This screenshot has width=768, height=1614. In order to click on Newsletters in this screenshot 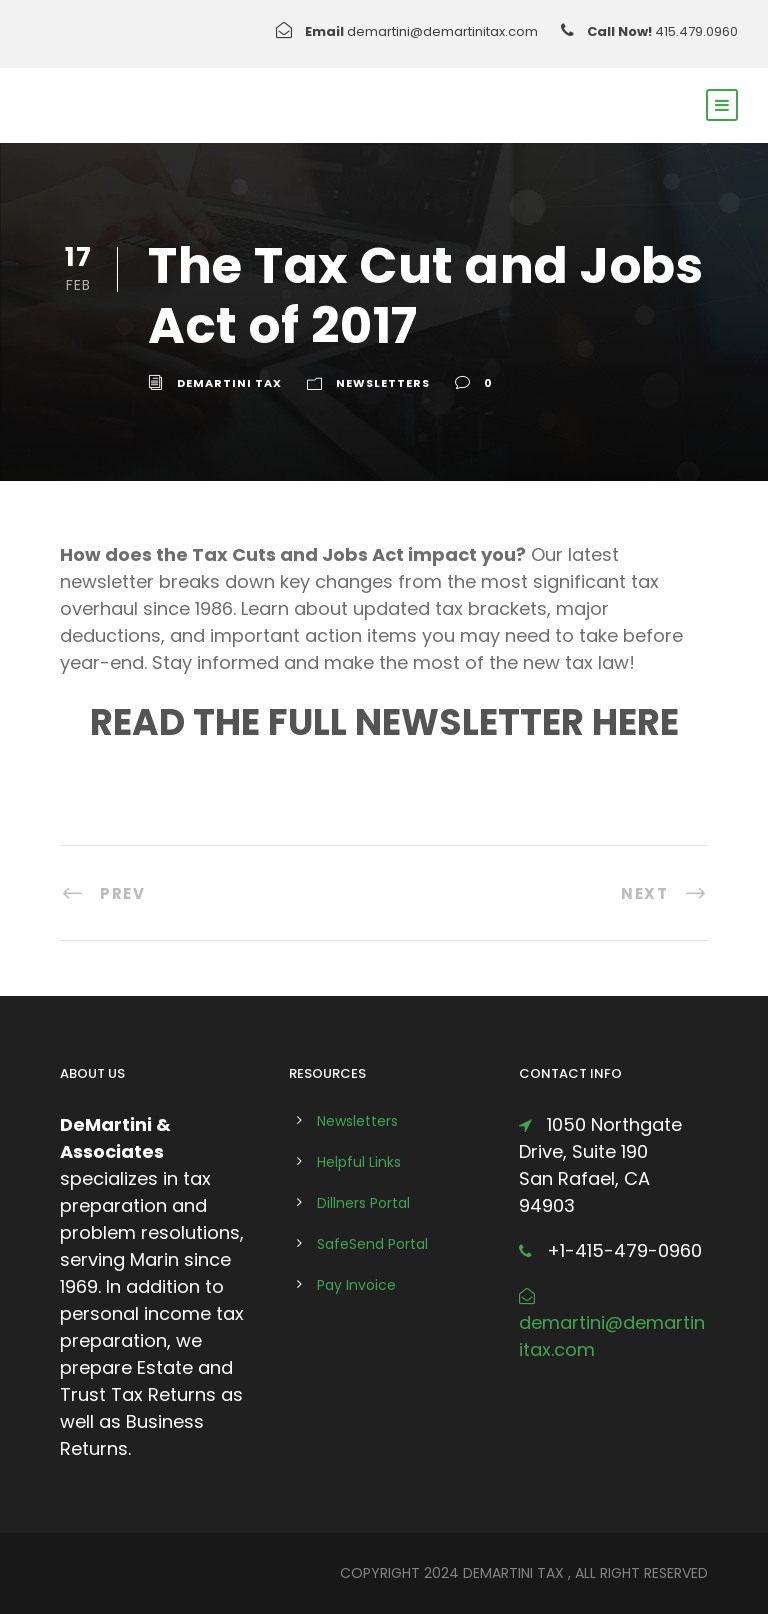, I will do `click(383, 383)`.